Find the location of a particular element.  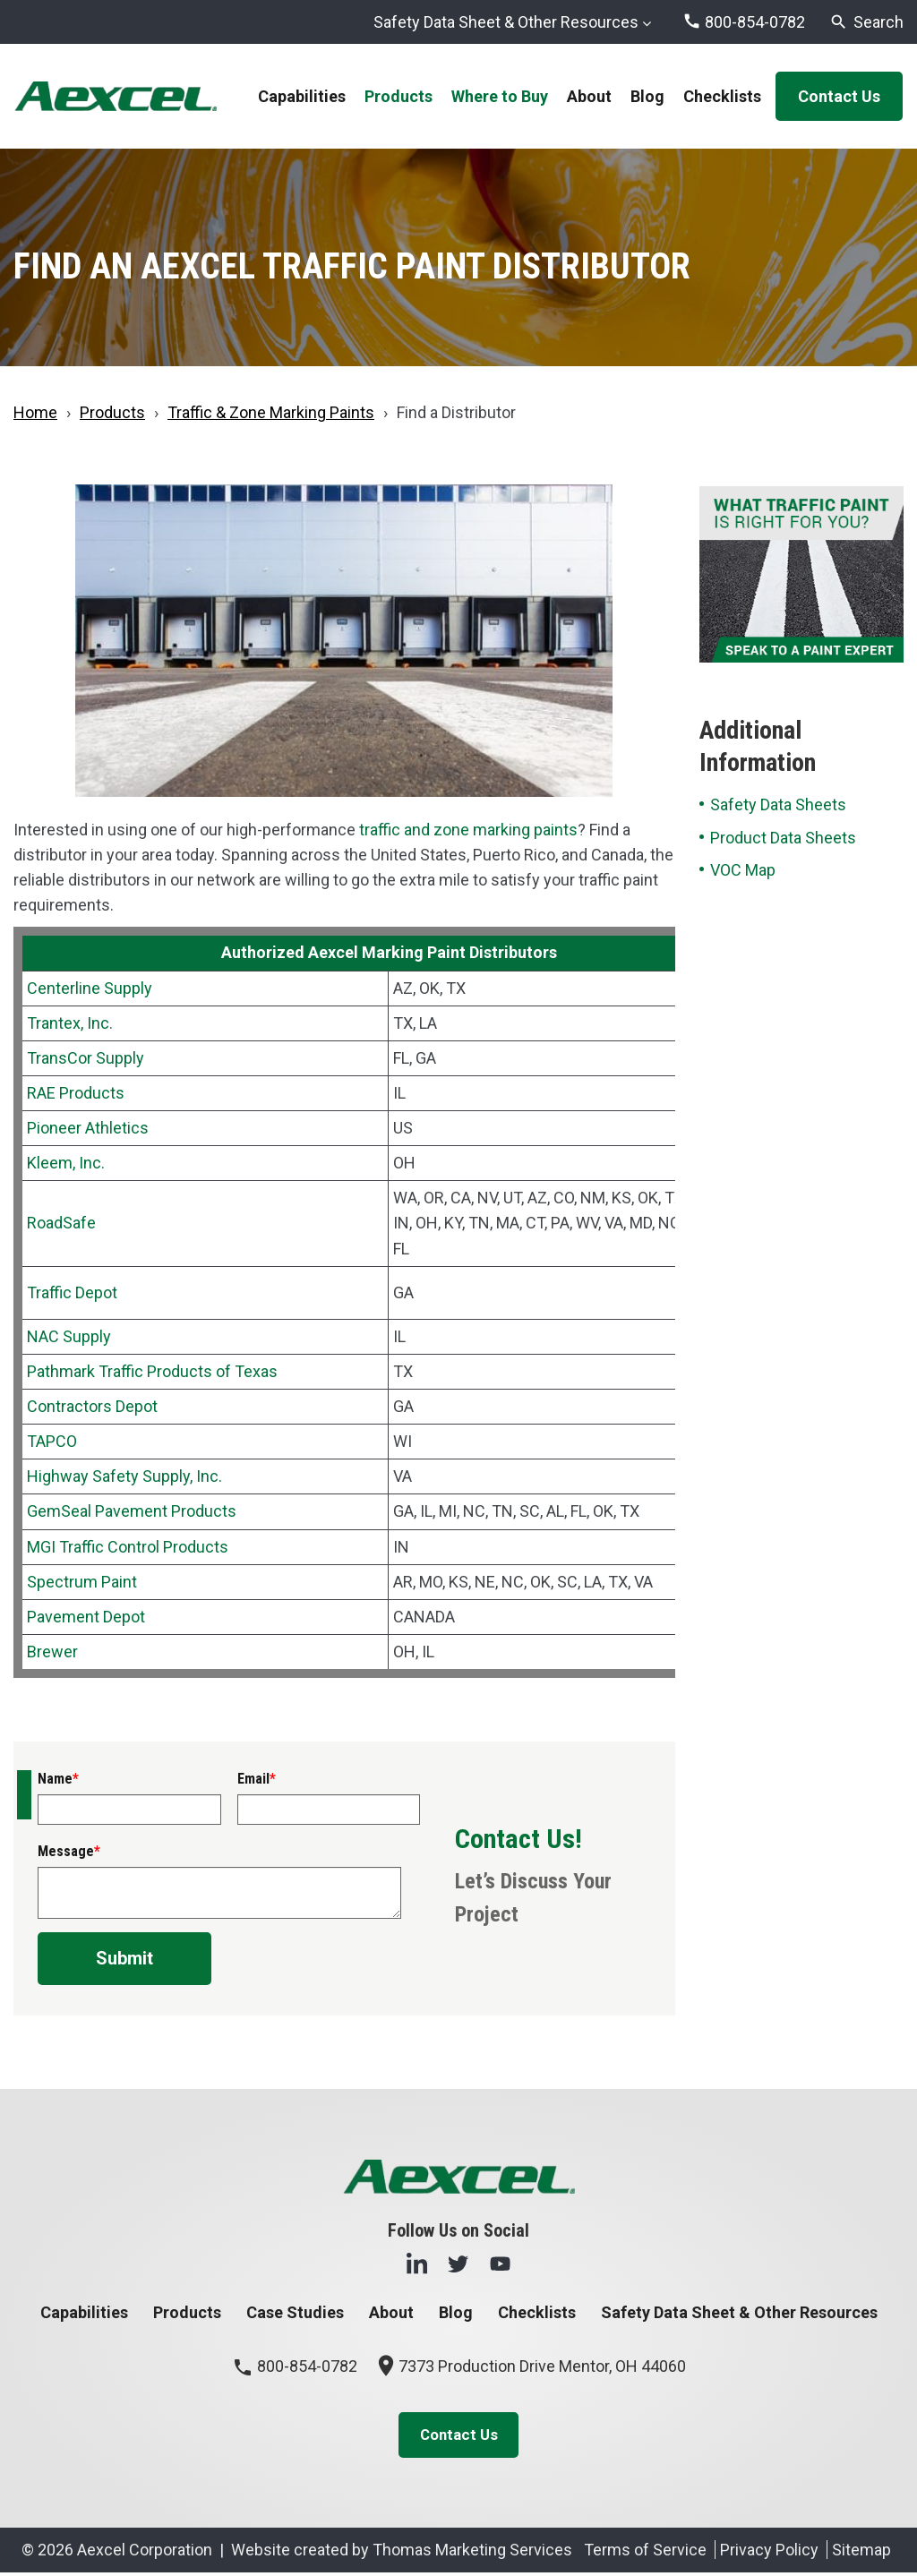

[Phone Number] is located at coordinates (743, 22).